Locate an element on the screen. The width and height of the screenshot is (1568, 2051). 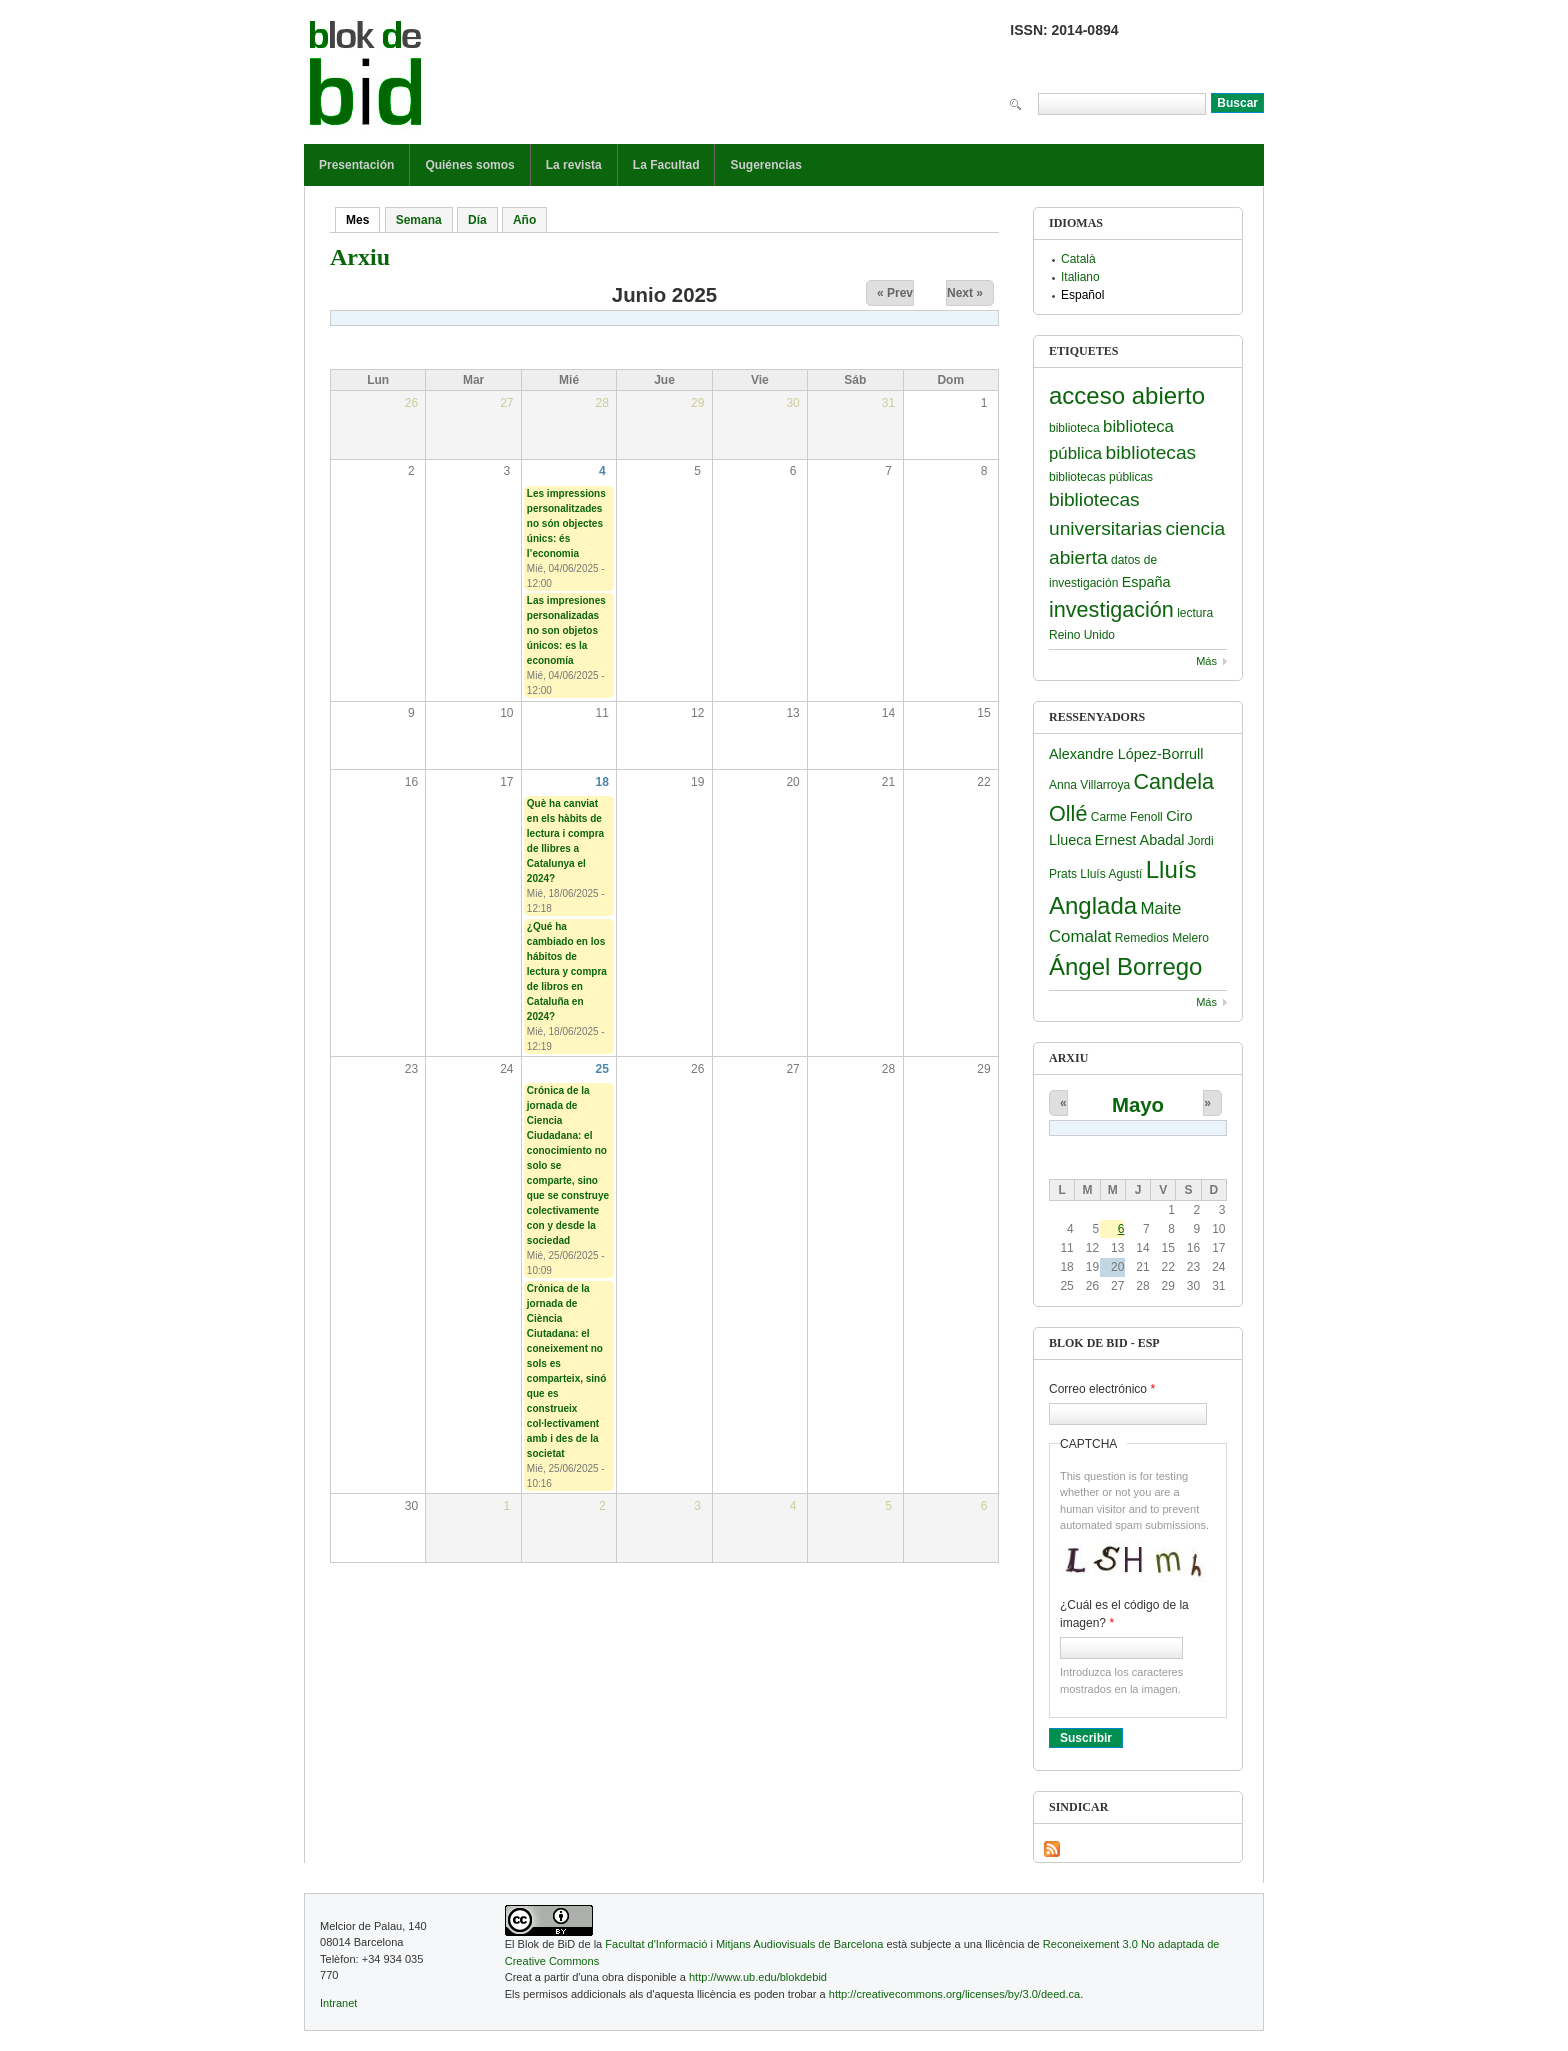
Quiénes somos is located at coordinates (469, 165).